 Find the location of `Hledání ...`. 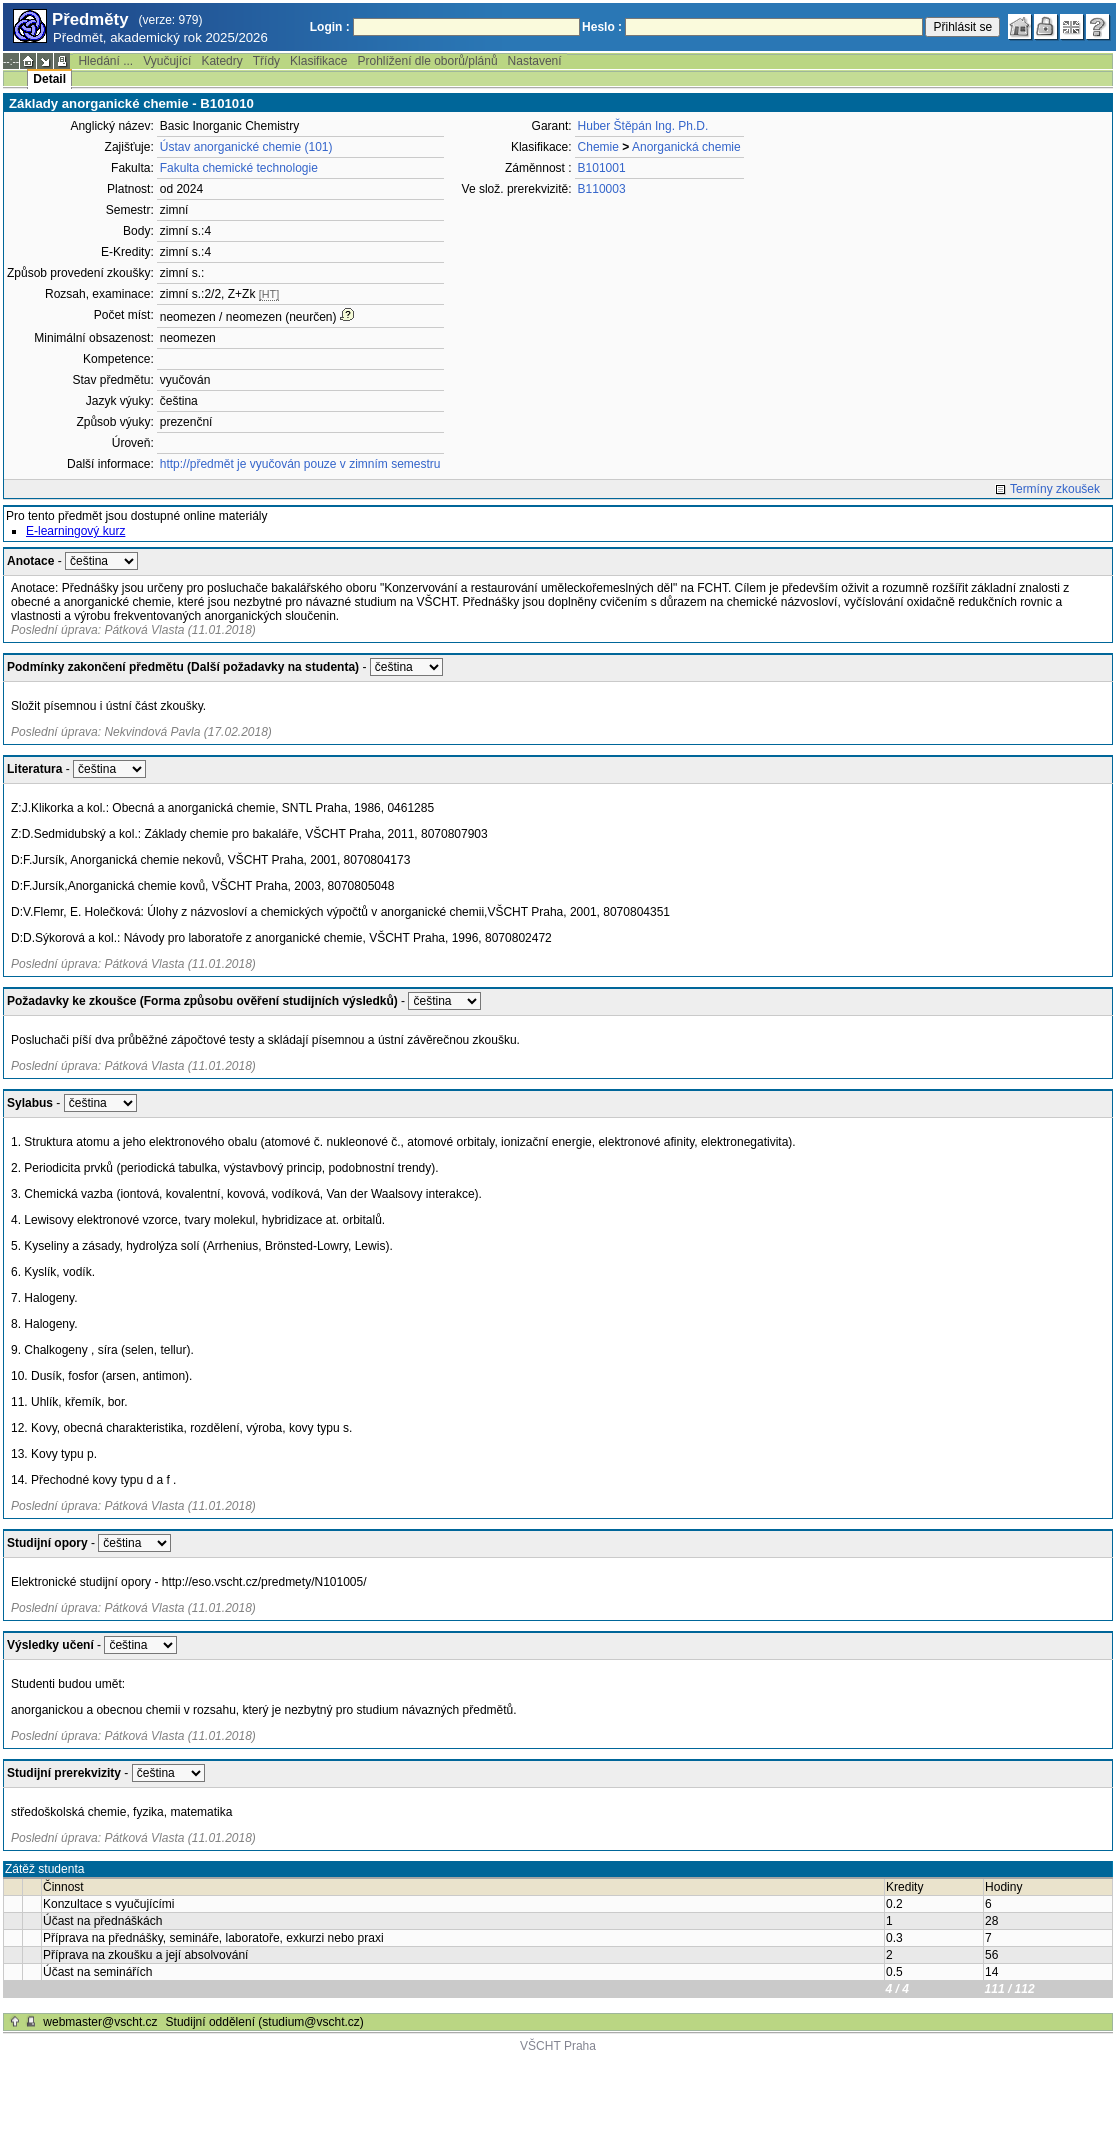

Hledání ... is located at coordinates (105, 61).